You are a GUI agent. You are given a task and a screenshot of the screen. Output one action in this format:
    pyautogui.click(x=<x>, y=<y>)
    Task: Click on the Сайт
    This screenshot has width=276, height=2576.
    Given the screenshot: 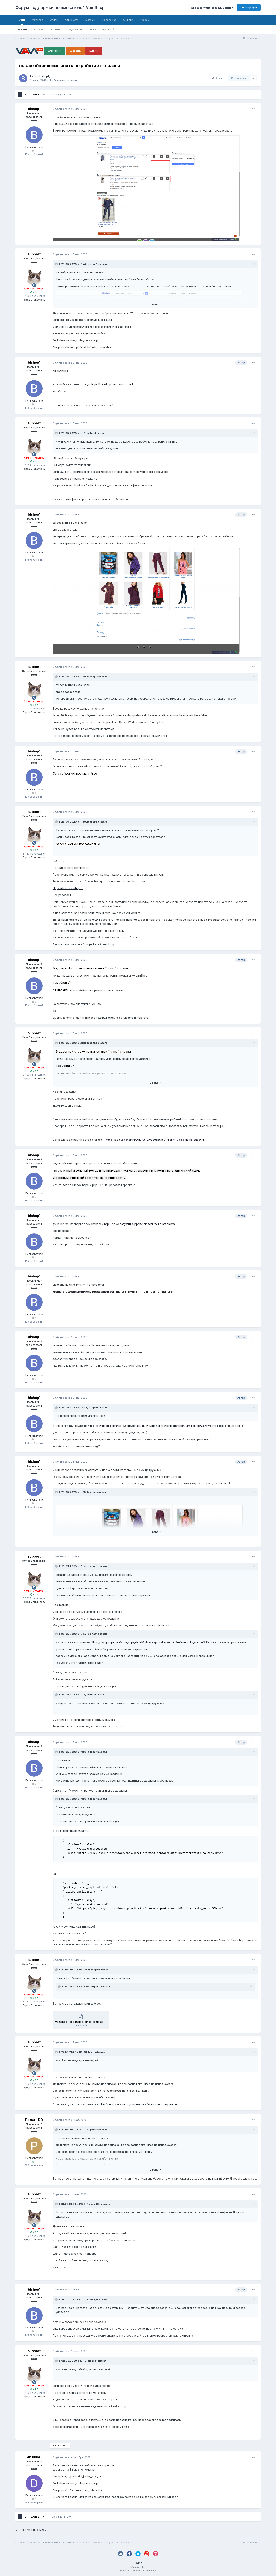 What is the action you would take?
    pyautogui.click(x=22, y=21)
    